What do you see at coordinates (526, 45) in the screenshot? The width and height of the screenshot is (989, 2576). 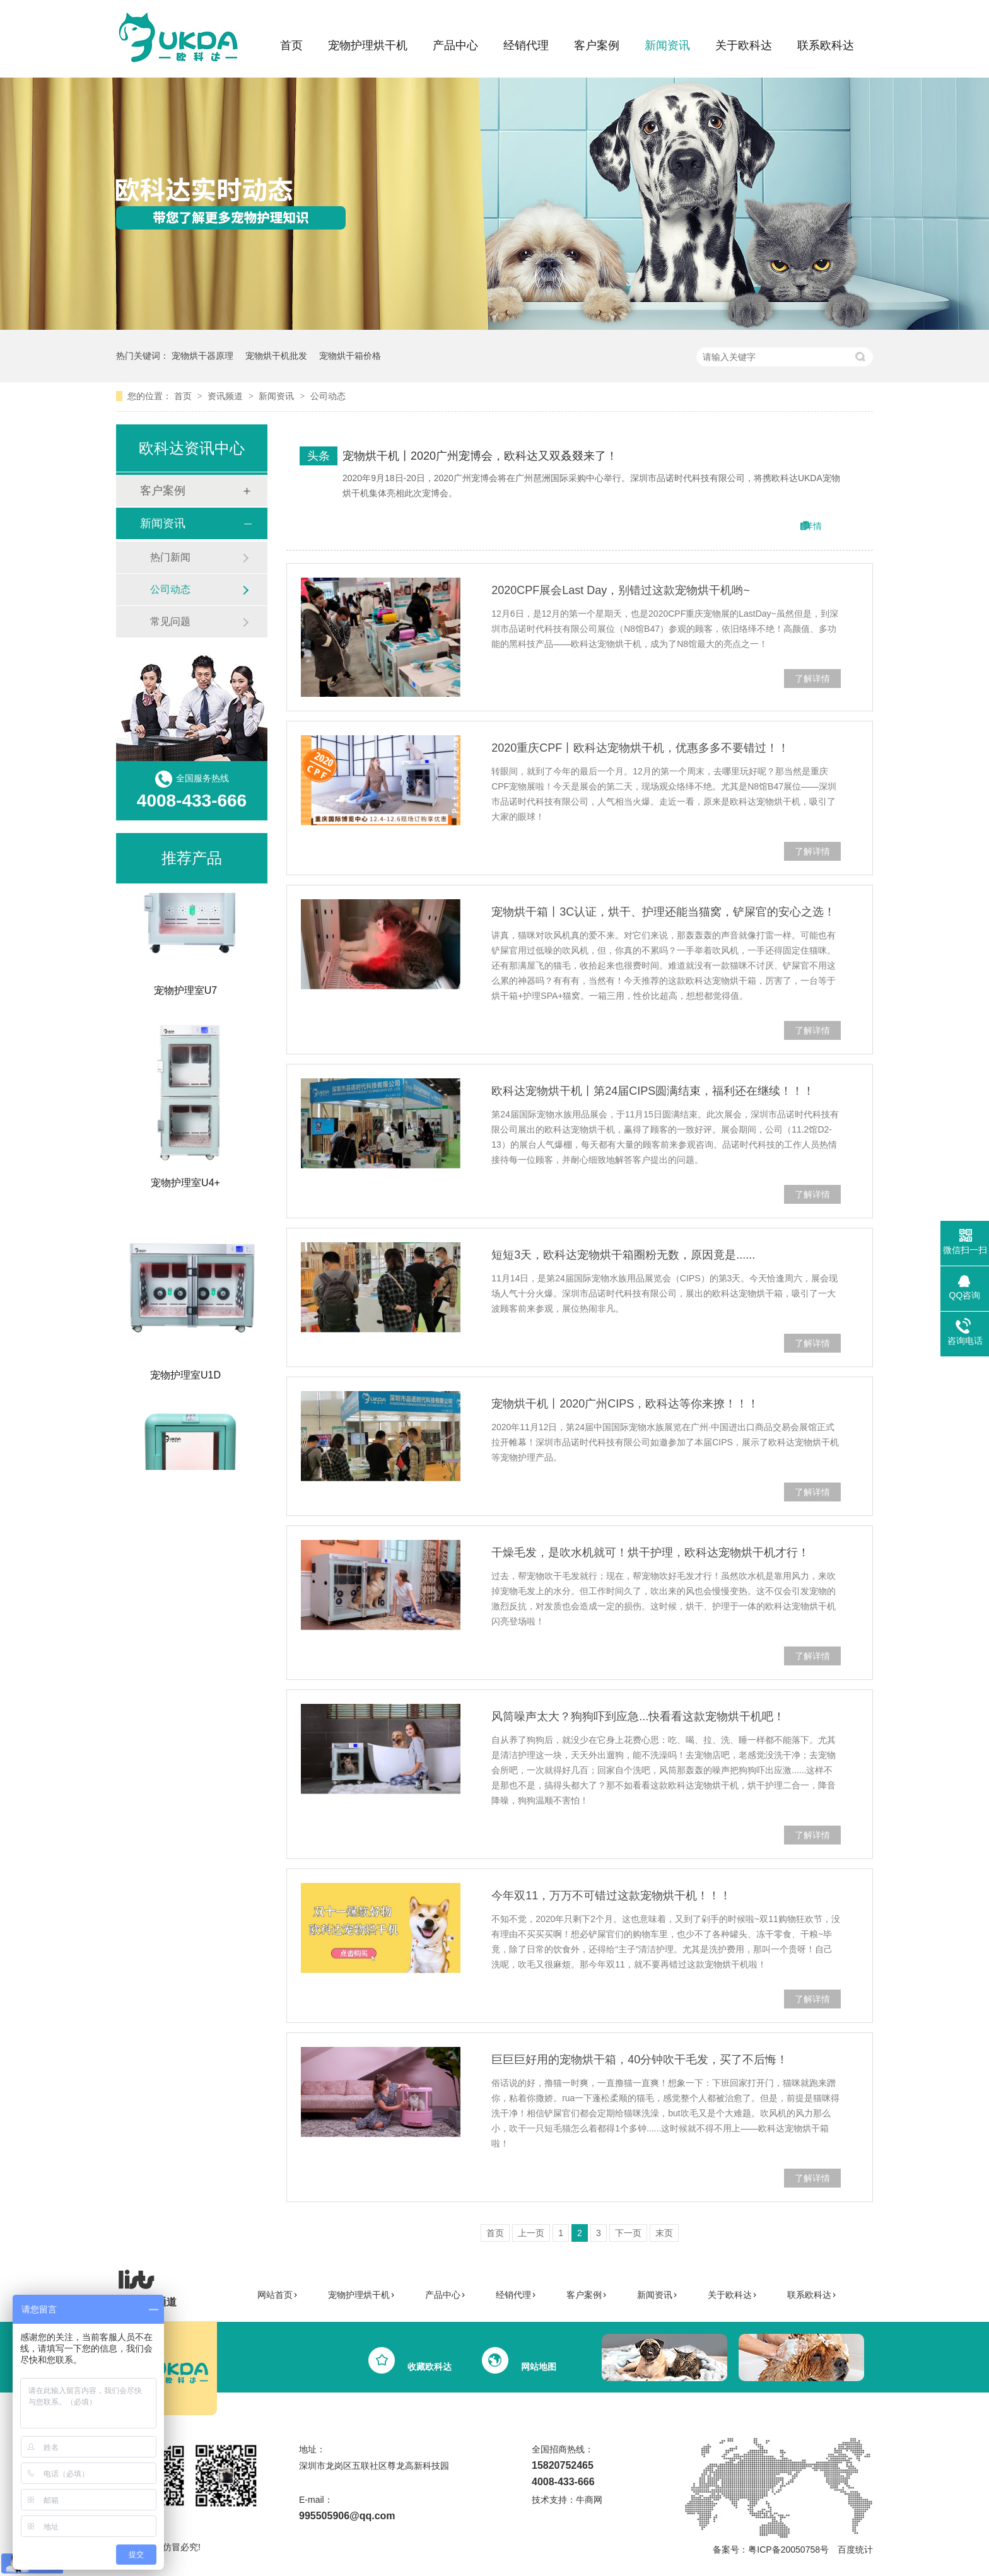 I see `经销代理` at bounding box center [526, 45].